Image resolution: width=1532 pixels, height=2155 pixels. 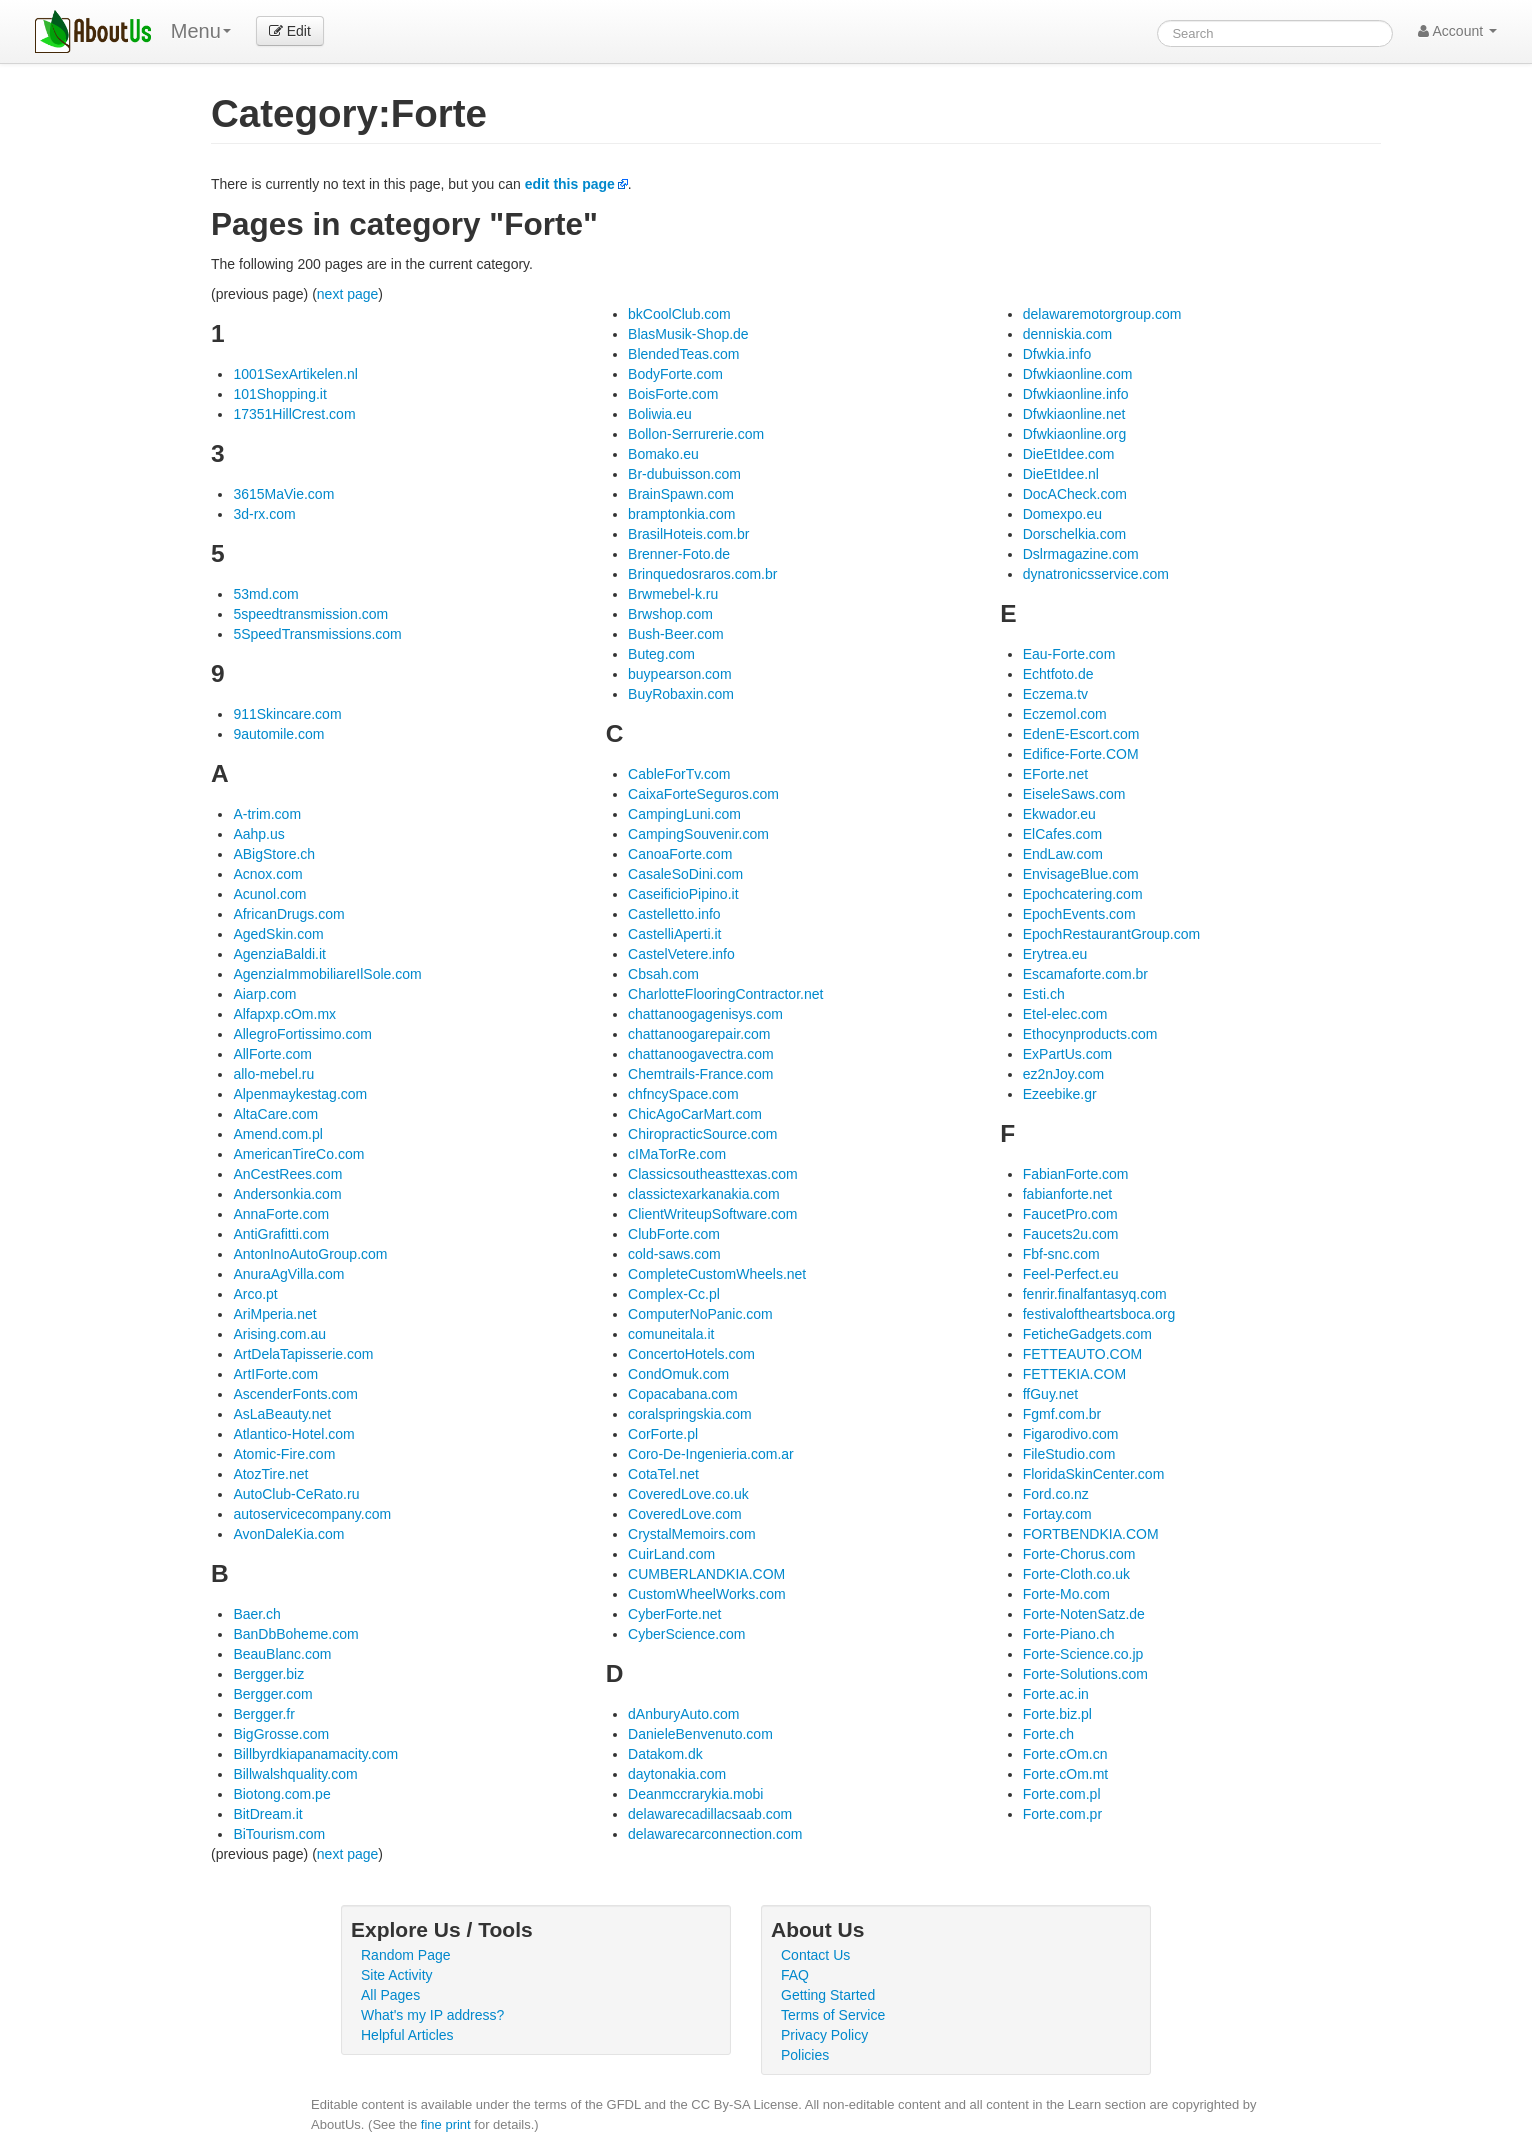 I want to click on delawaremotorgroup.com, so click(x=1102, y=314).